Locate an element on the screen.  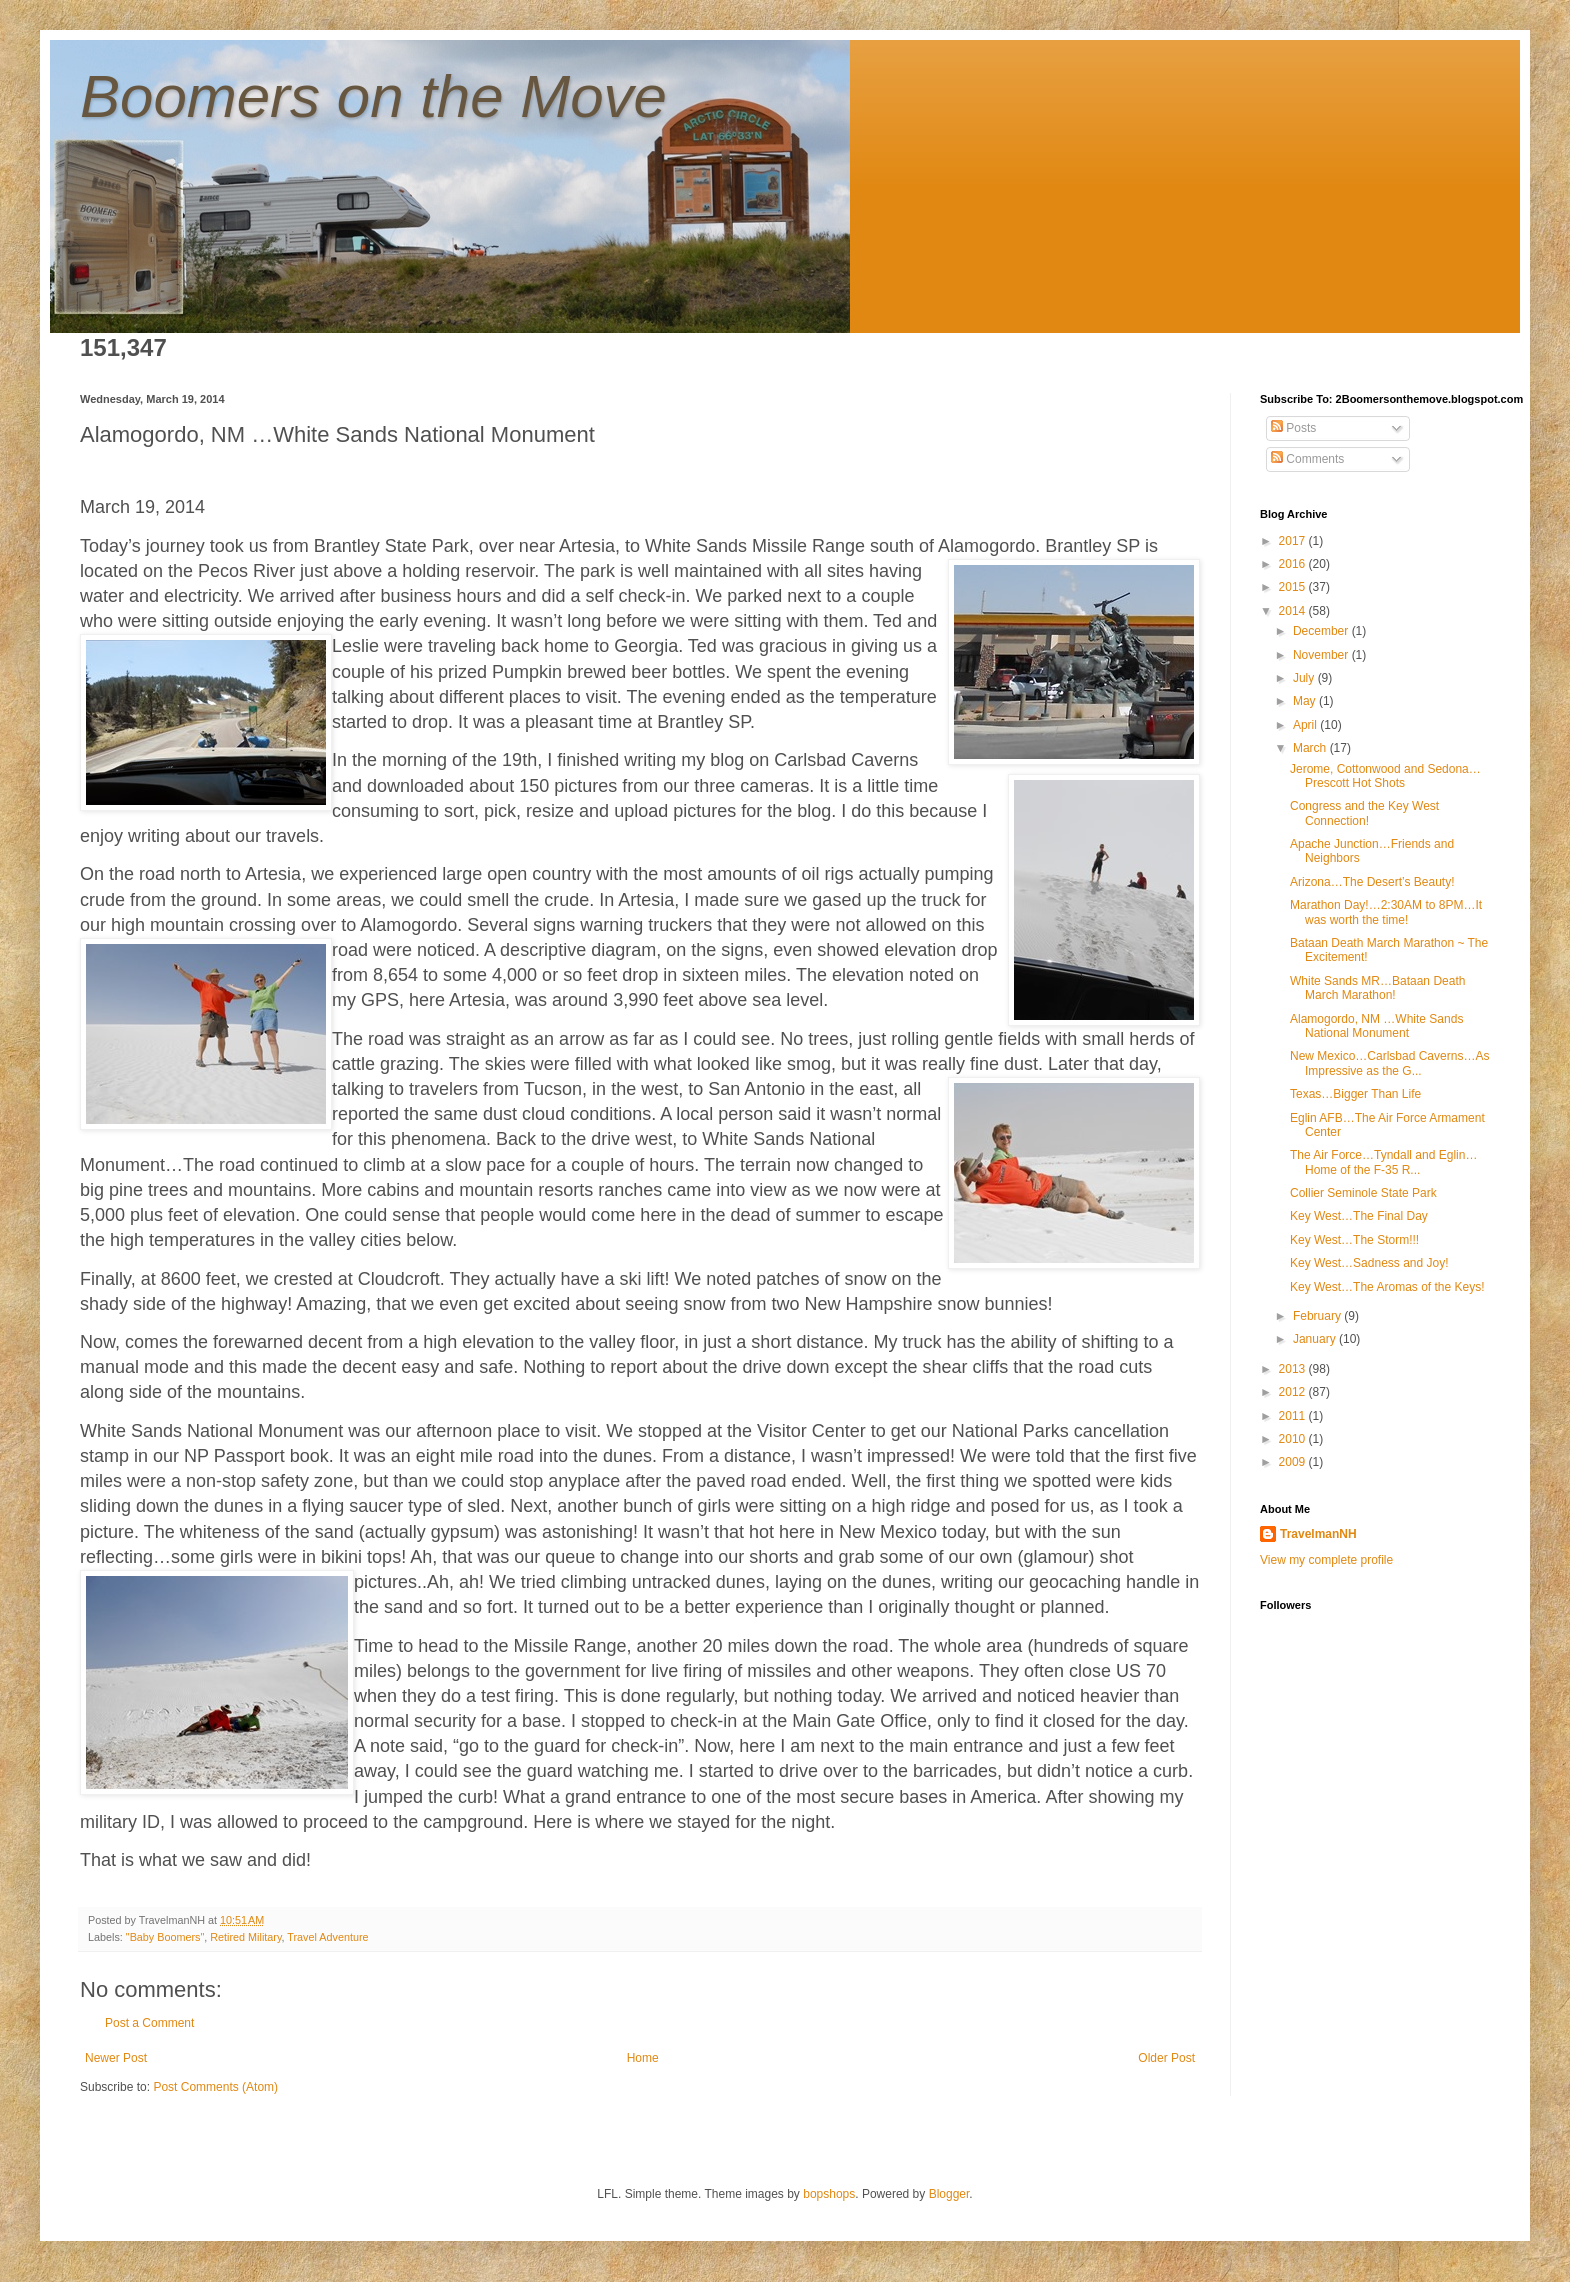
Retired Military is located at coordinates (245, 1937).